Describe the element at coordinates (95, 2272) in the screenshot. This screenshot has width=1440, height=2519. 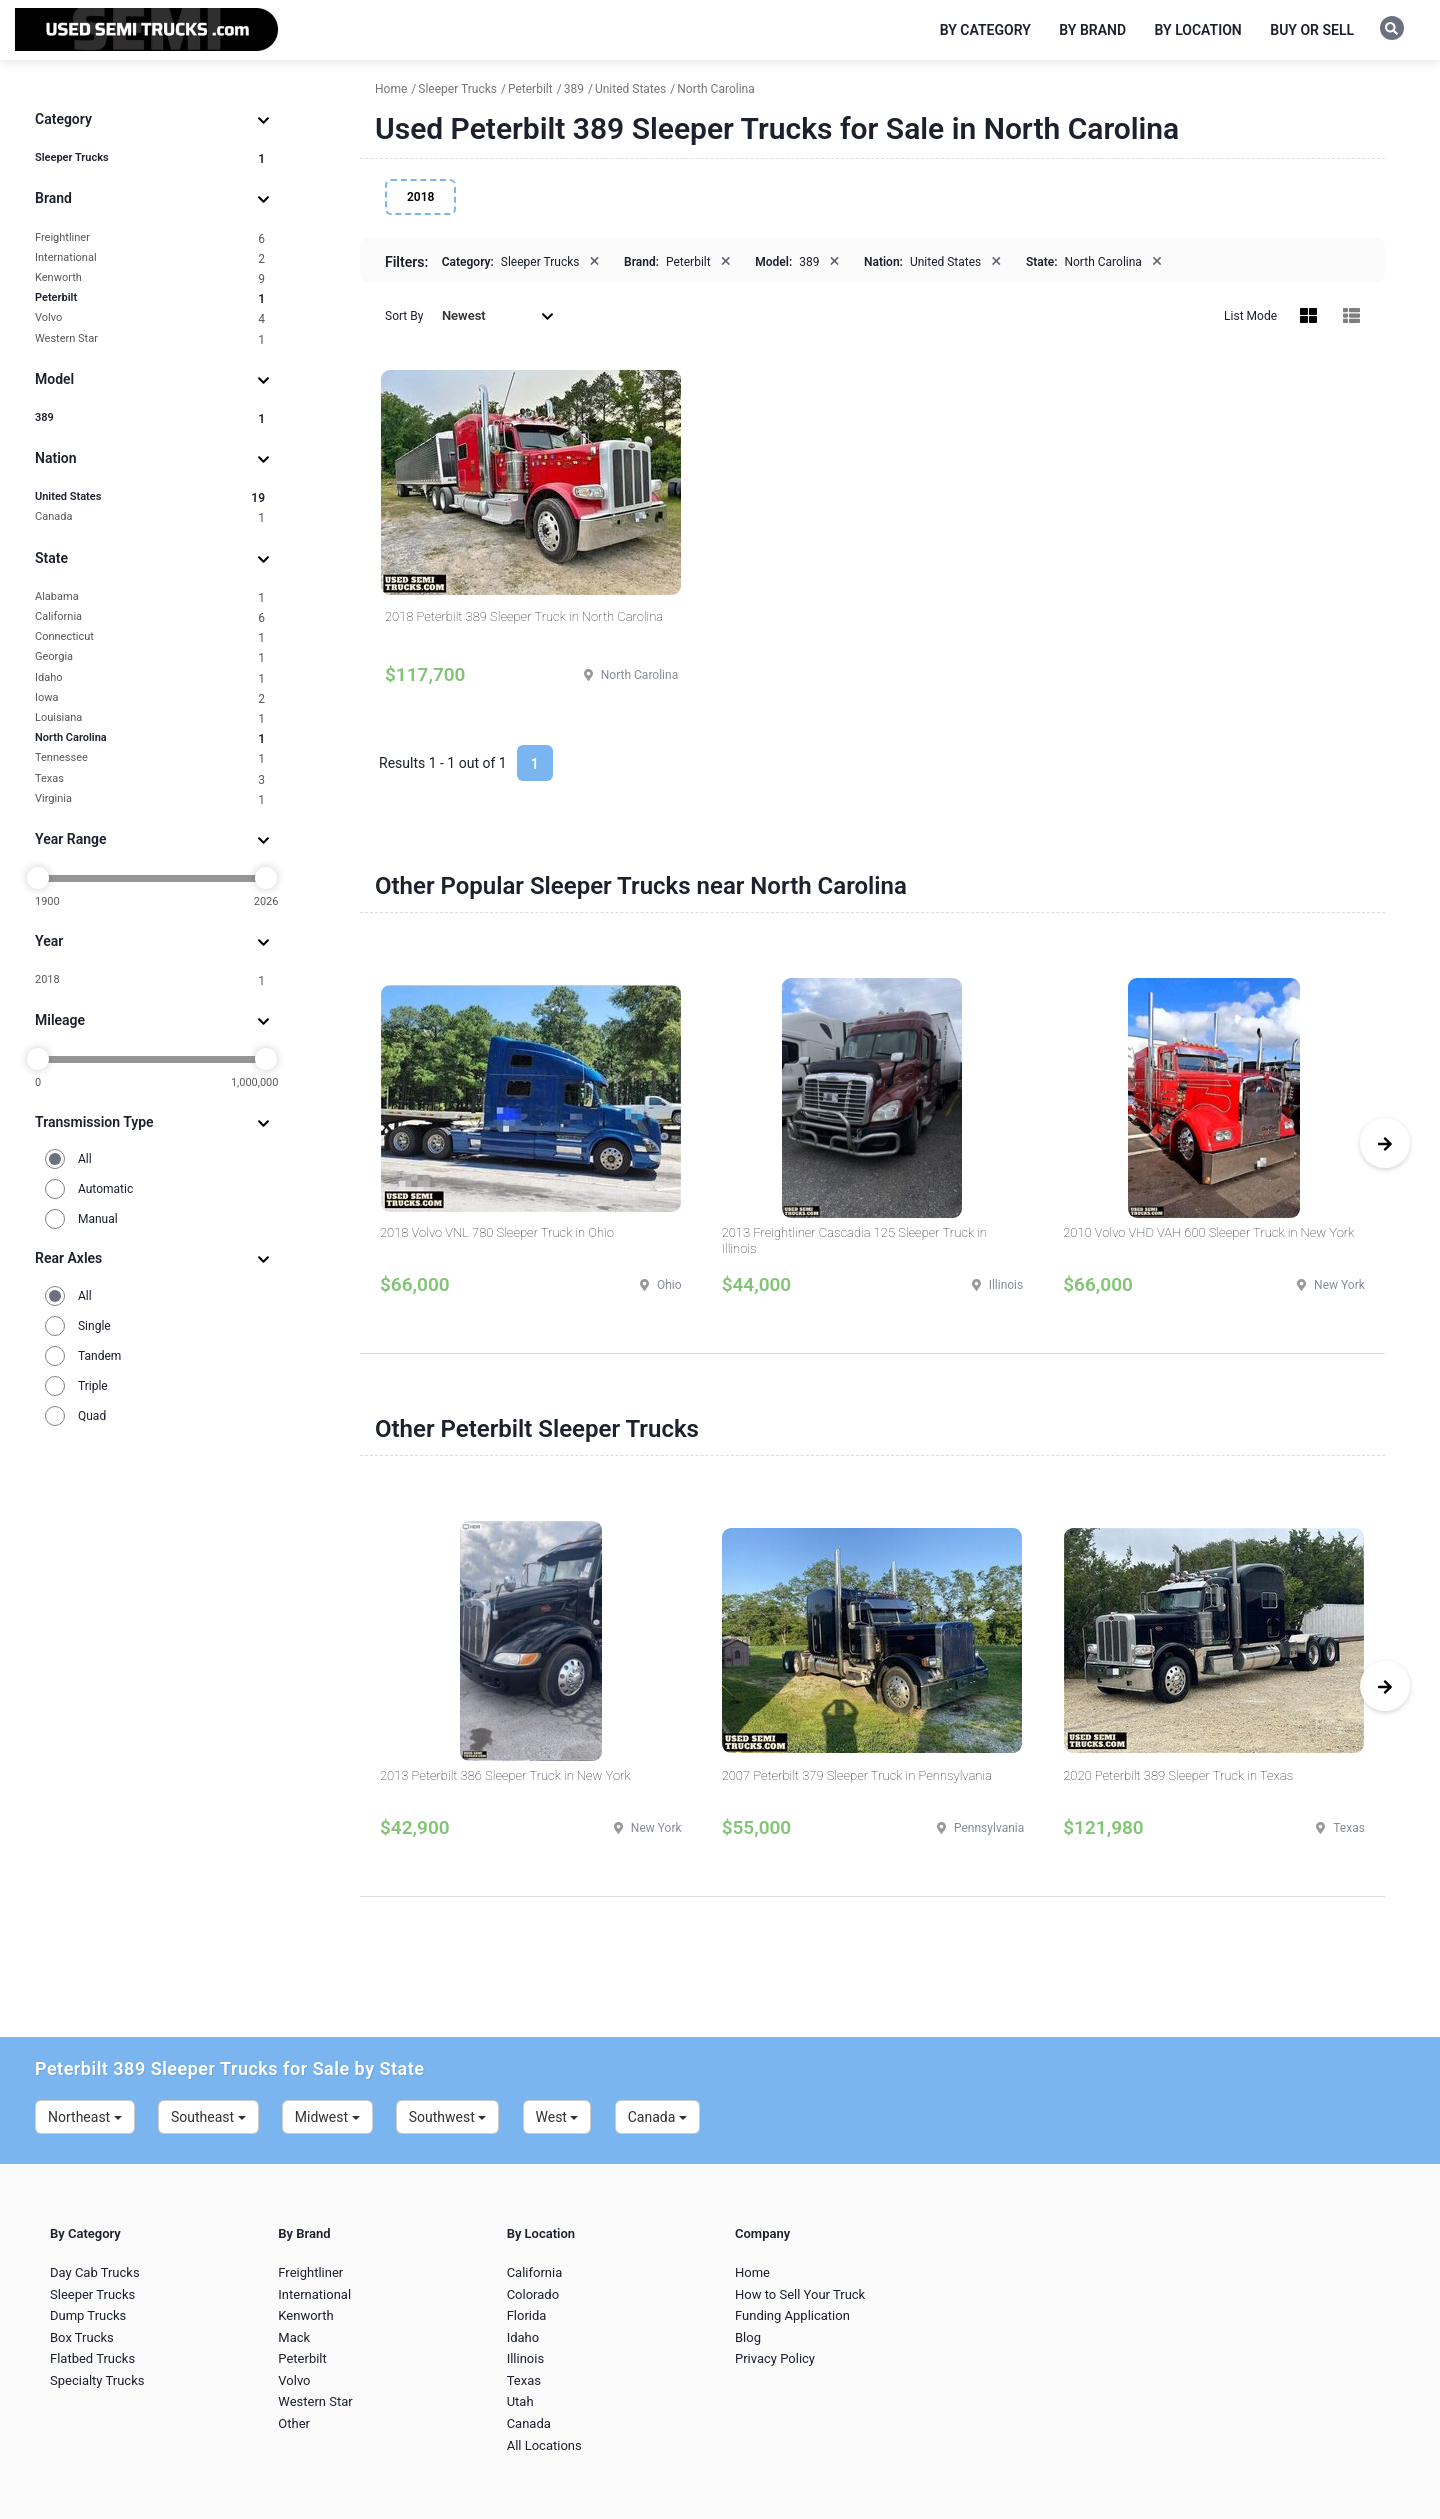
I see `Day Cab Trucks` at that location.